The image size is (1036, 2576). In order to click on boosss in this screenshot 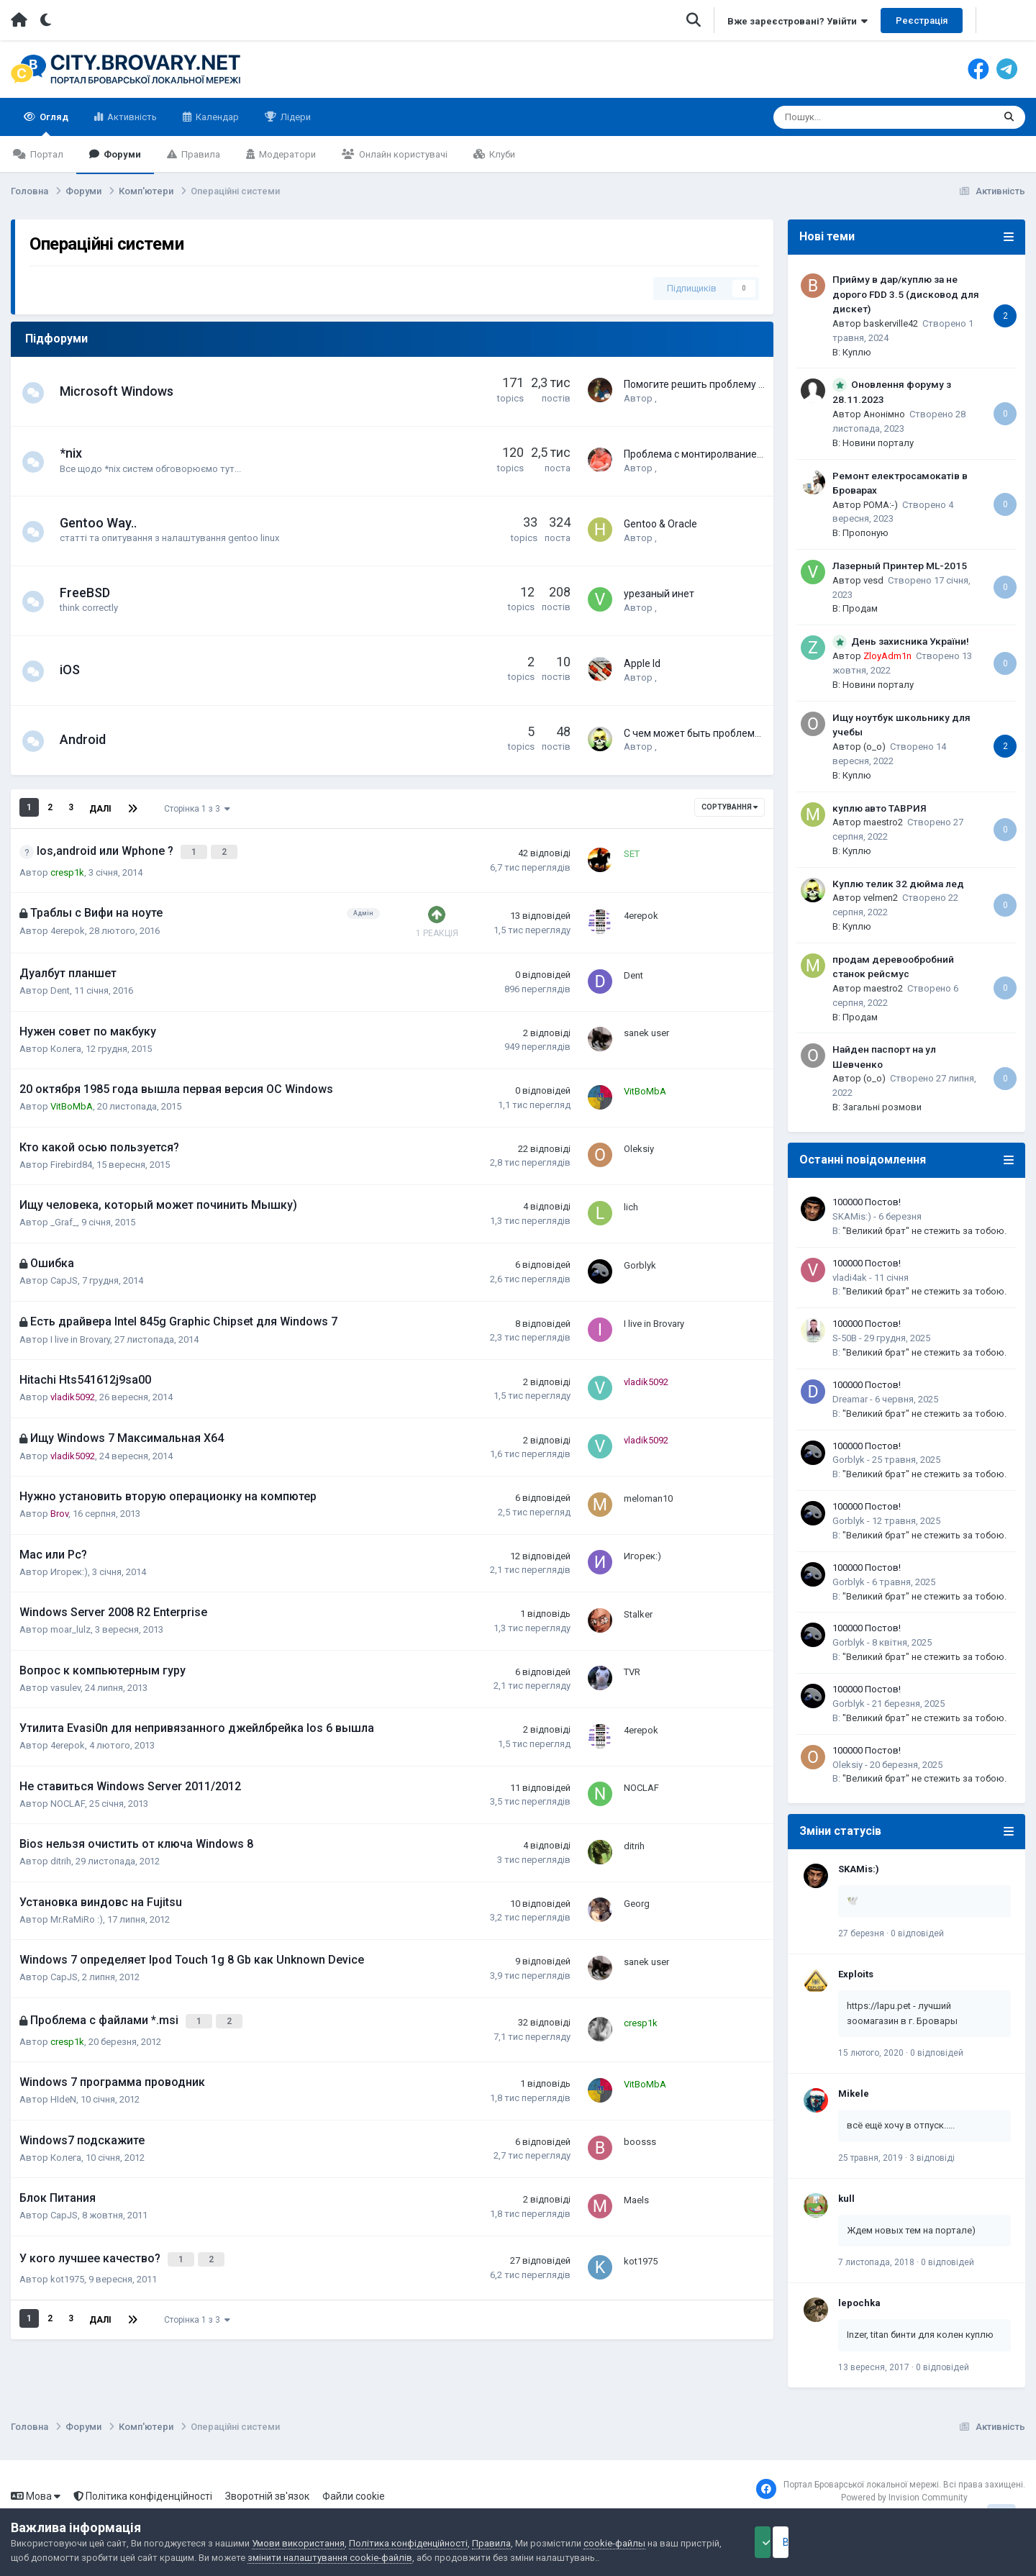, I will do `click(640, 2126)`.